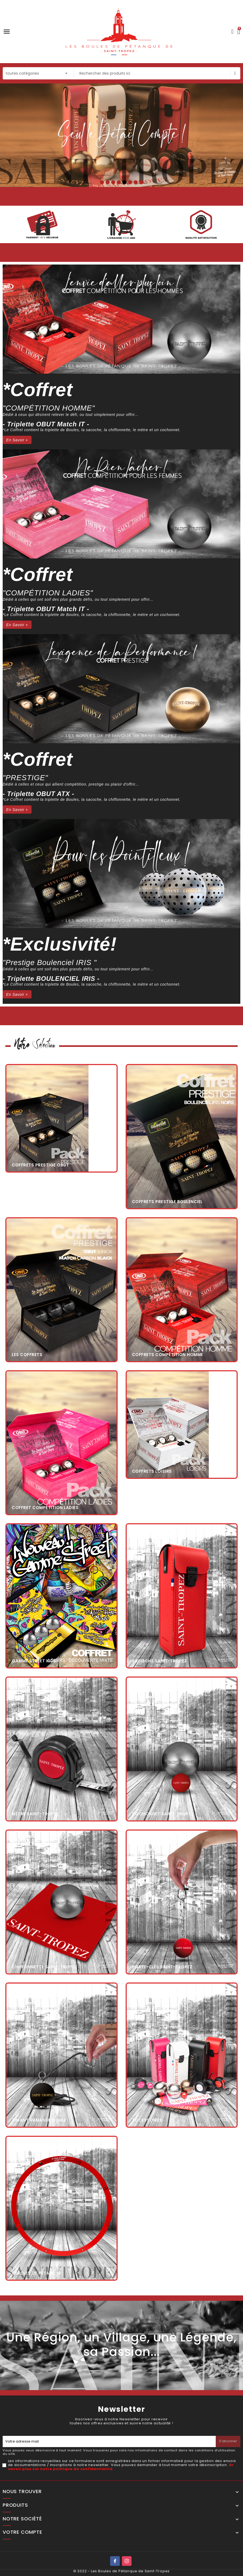 This screenshot has width=243, height=2576. What do you see at coordinates (159, 1661) in the screenshot?
I see `Sacoche Saint-Tropez` at bounding box center [159, 1661].